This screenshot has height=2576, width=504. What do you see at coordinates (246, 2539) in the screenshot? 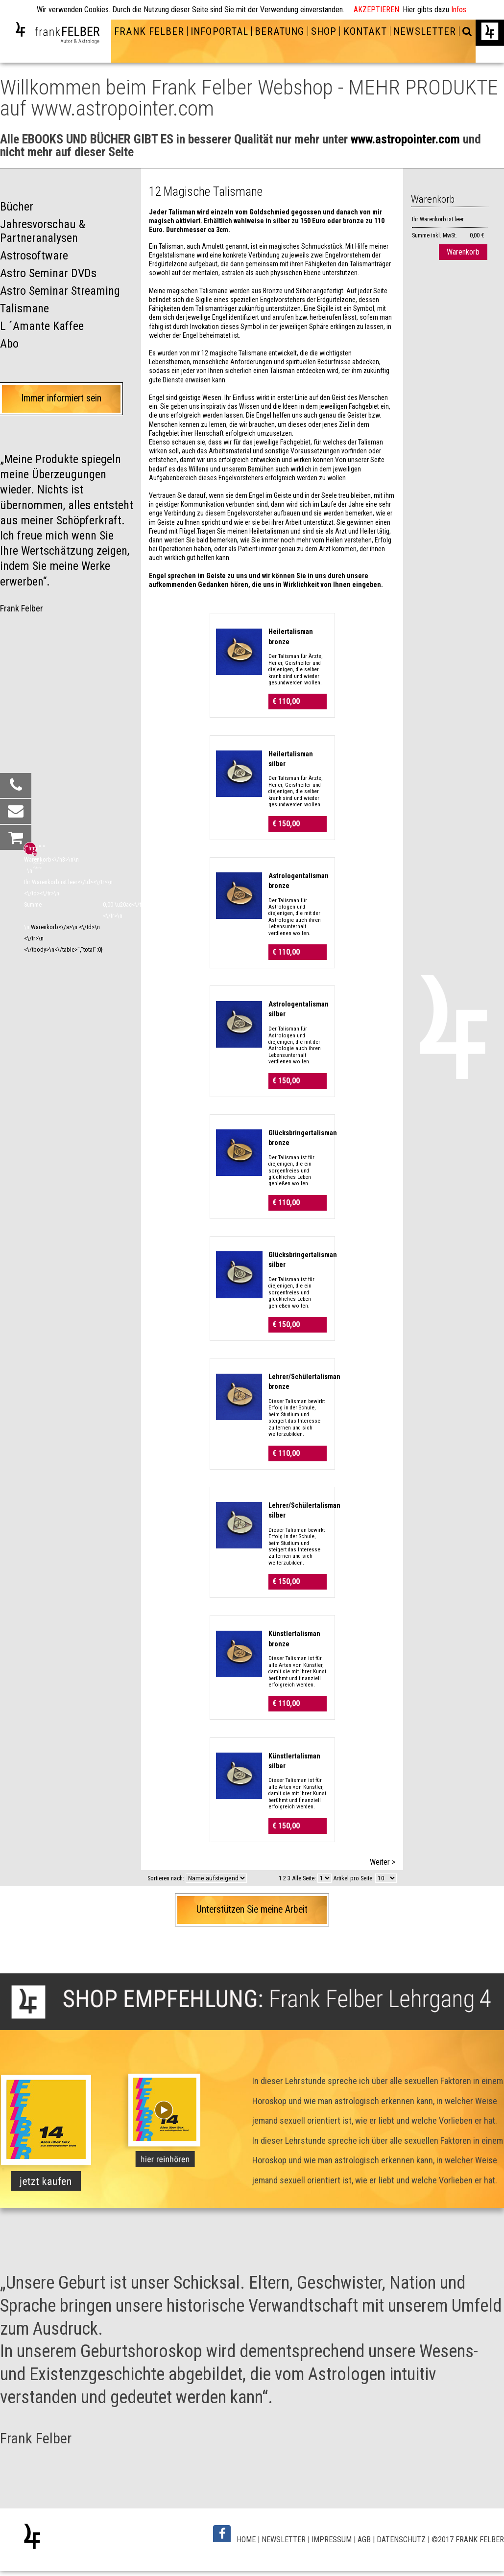
I see `HOME` at bounding box center [246, 2539].